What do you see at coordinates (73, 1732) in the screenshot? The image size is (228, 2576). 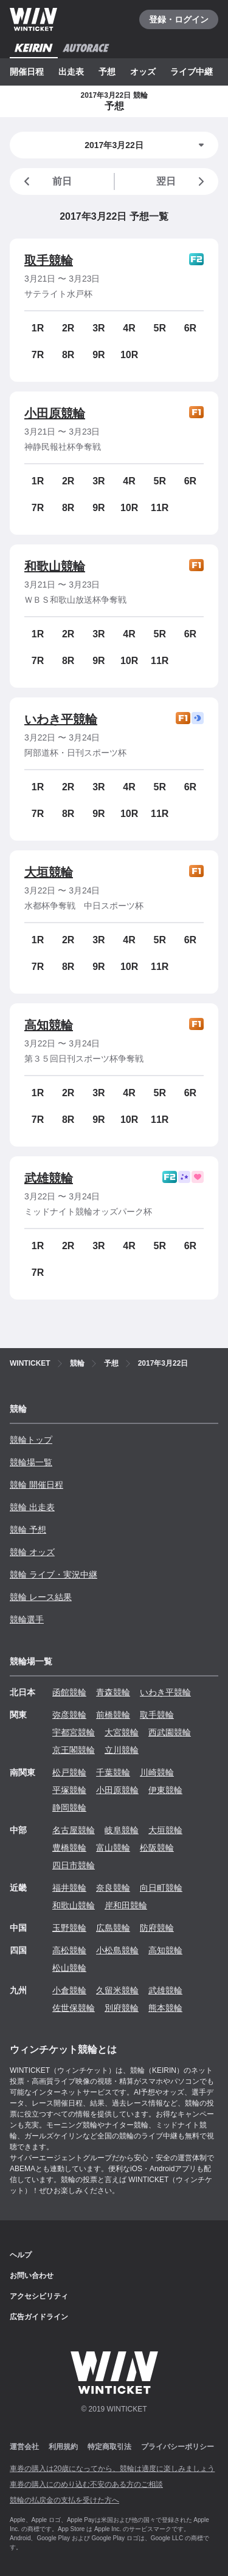 I see `宇都宮競輪` at bounding box center [73, 1732].